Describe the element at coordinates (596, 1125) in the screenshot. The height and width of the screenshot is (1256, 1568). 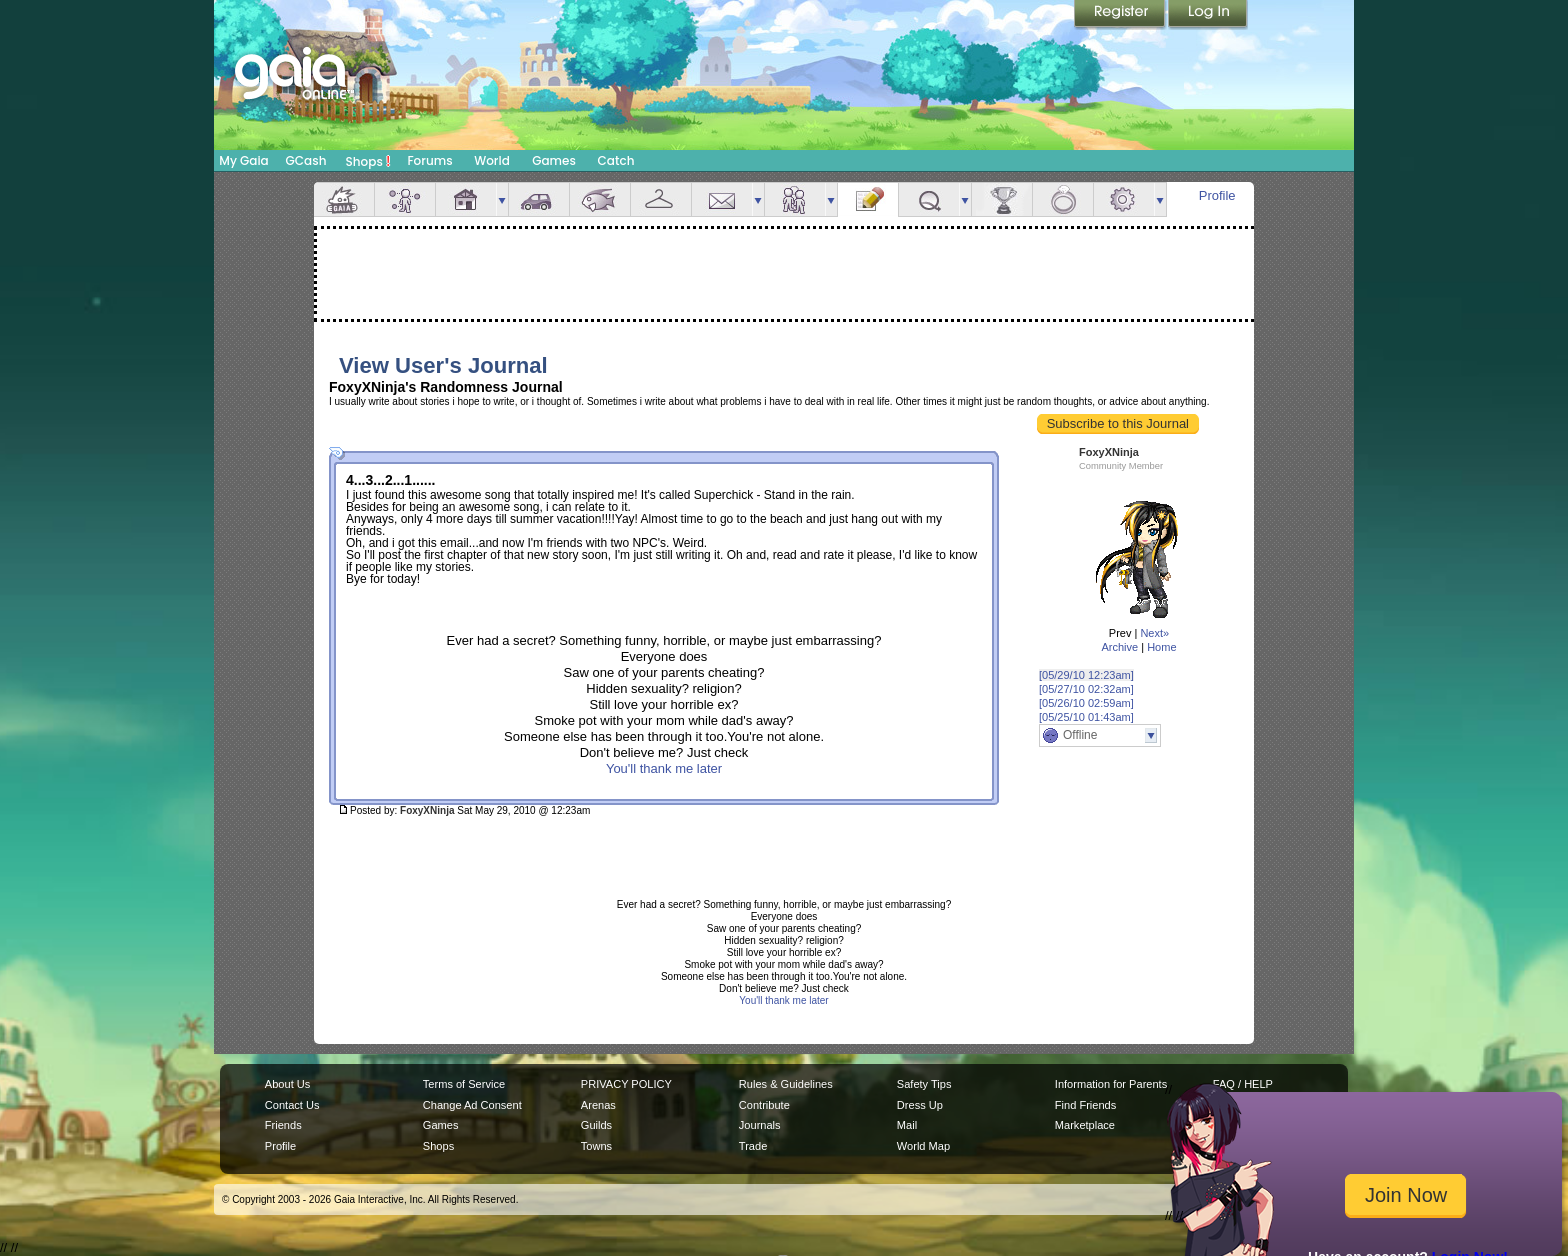
I see `Guilds` at that location.